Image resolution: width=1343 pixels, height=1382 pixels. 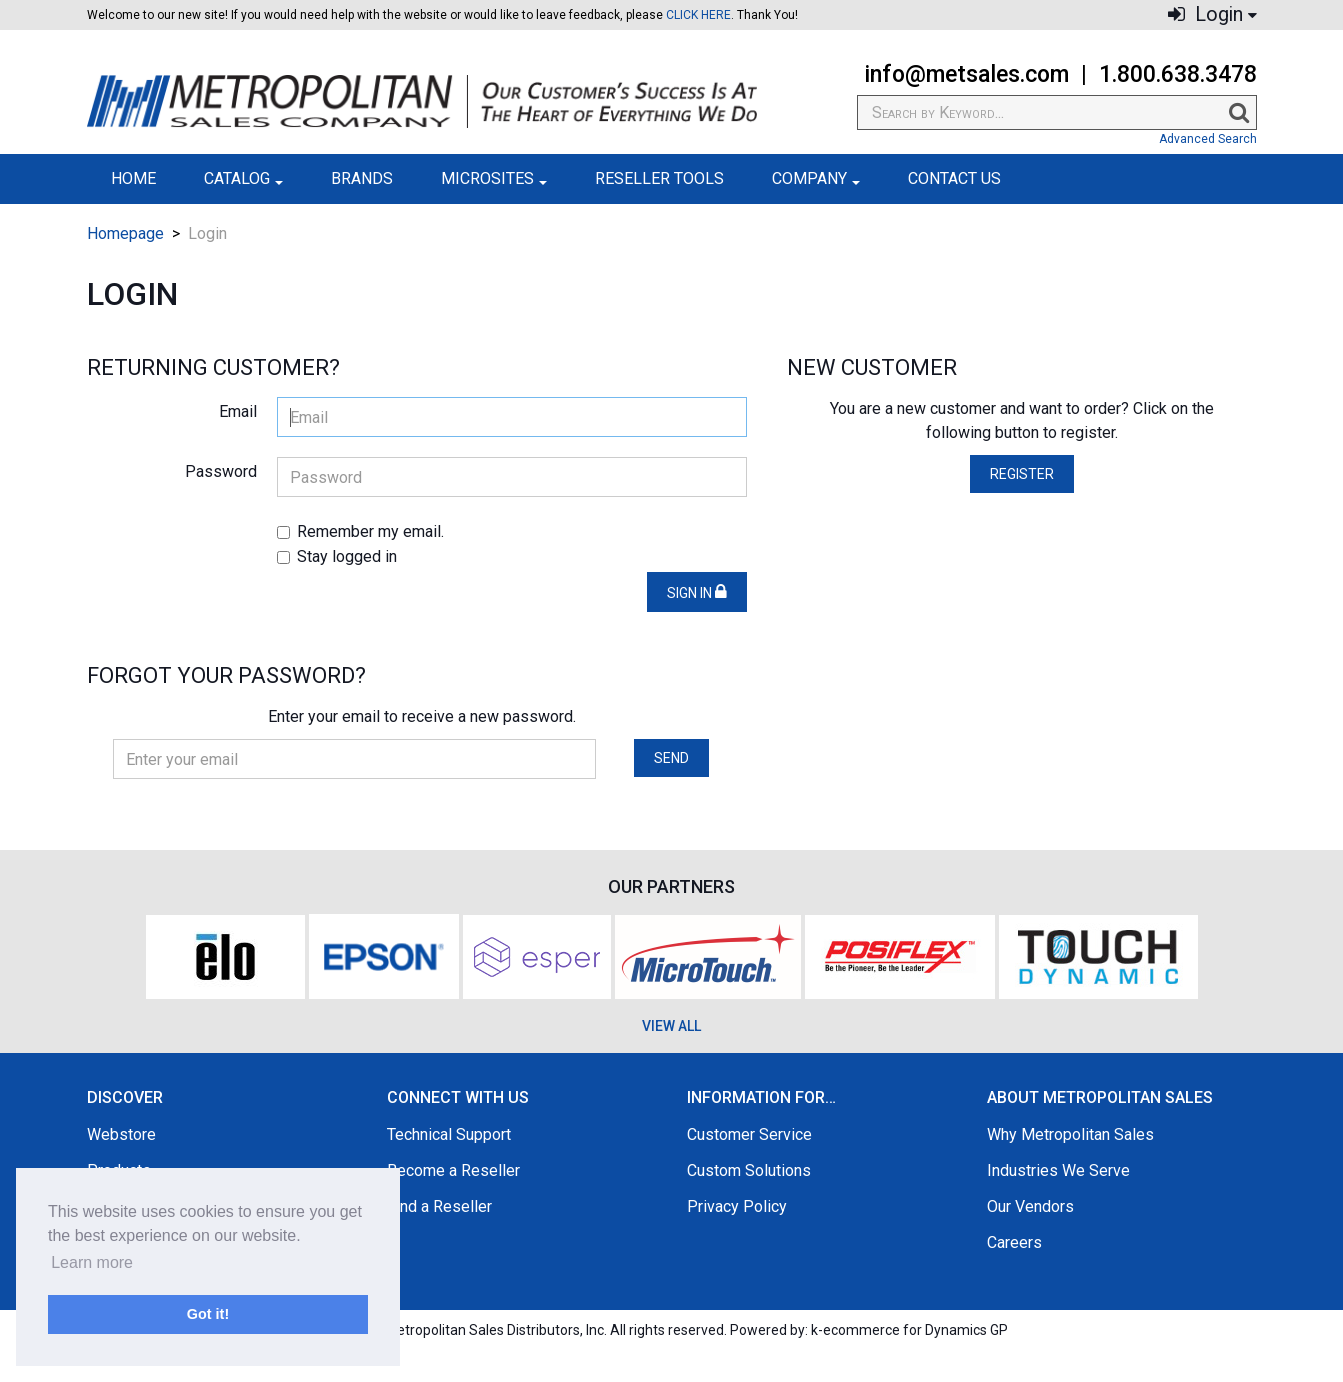 What do you see at coordinates (659, 178) in the screenshot?
I see `Reseller Tools` at bounding box center [659, 178].